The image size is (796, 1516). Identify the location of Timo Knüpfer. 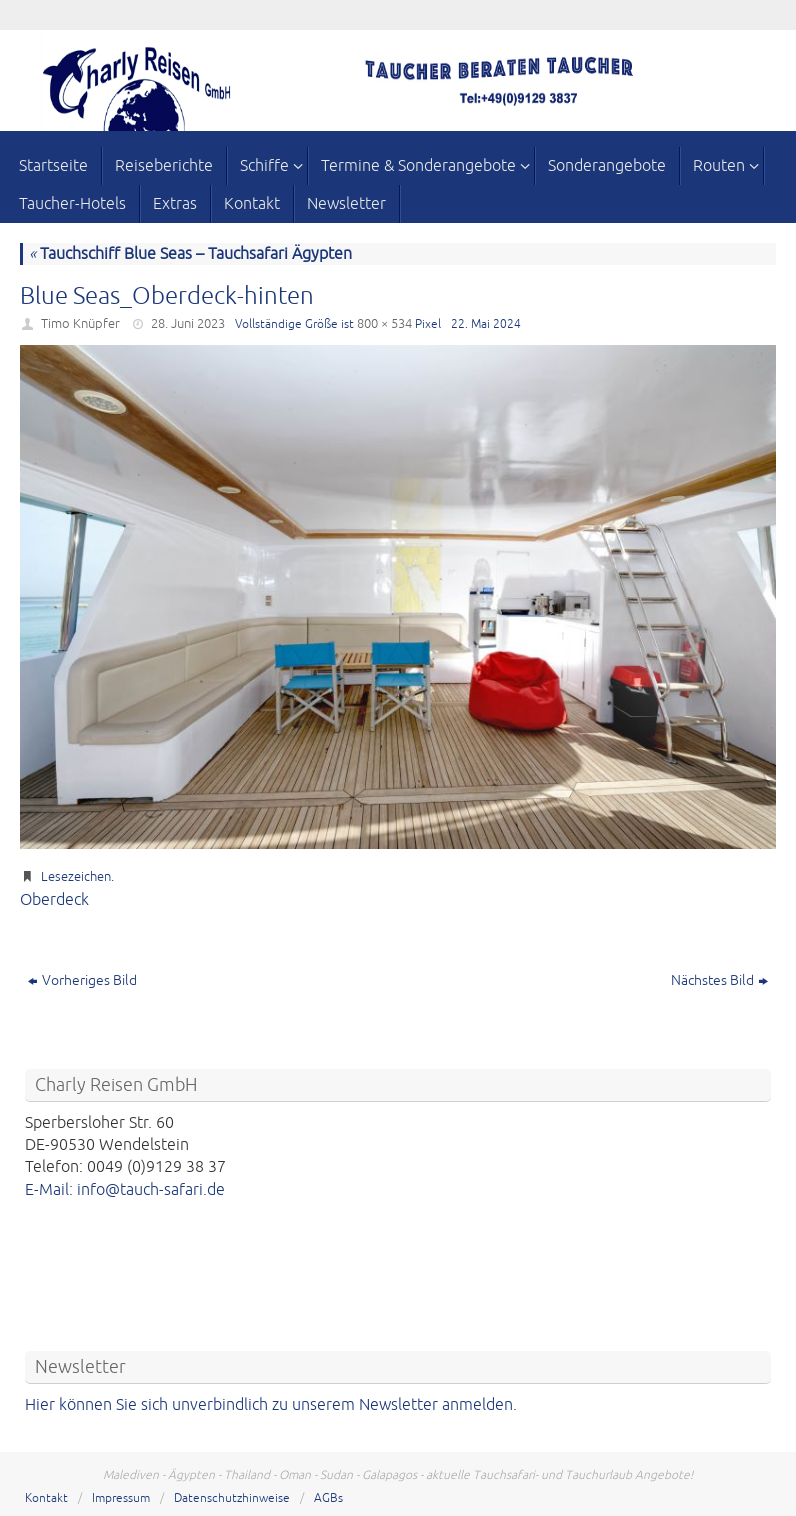
(80, 324).